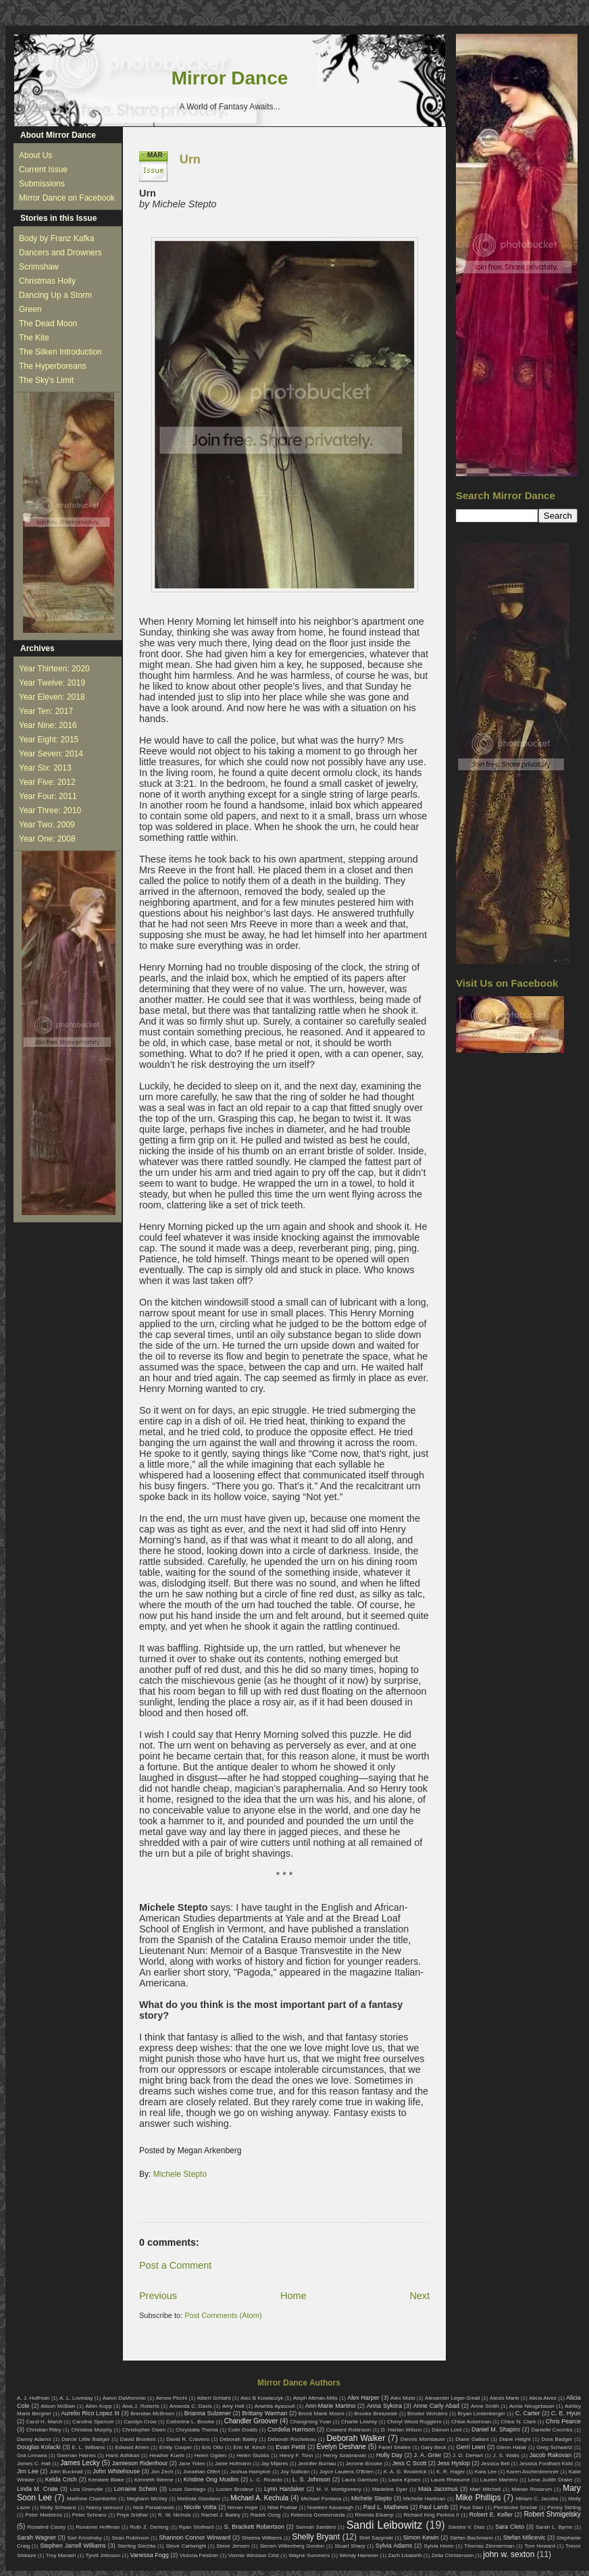 This screenshot has width=589, height=2576. Describe the element at coordinates (35, 155) in the screenshot. I see `About Us` at that location.